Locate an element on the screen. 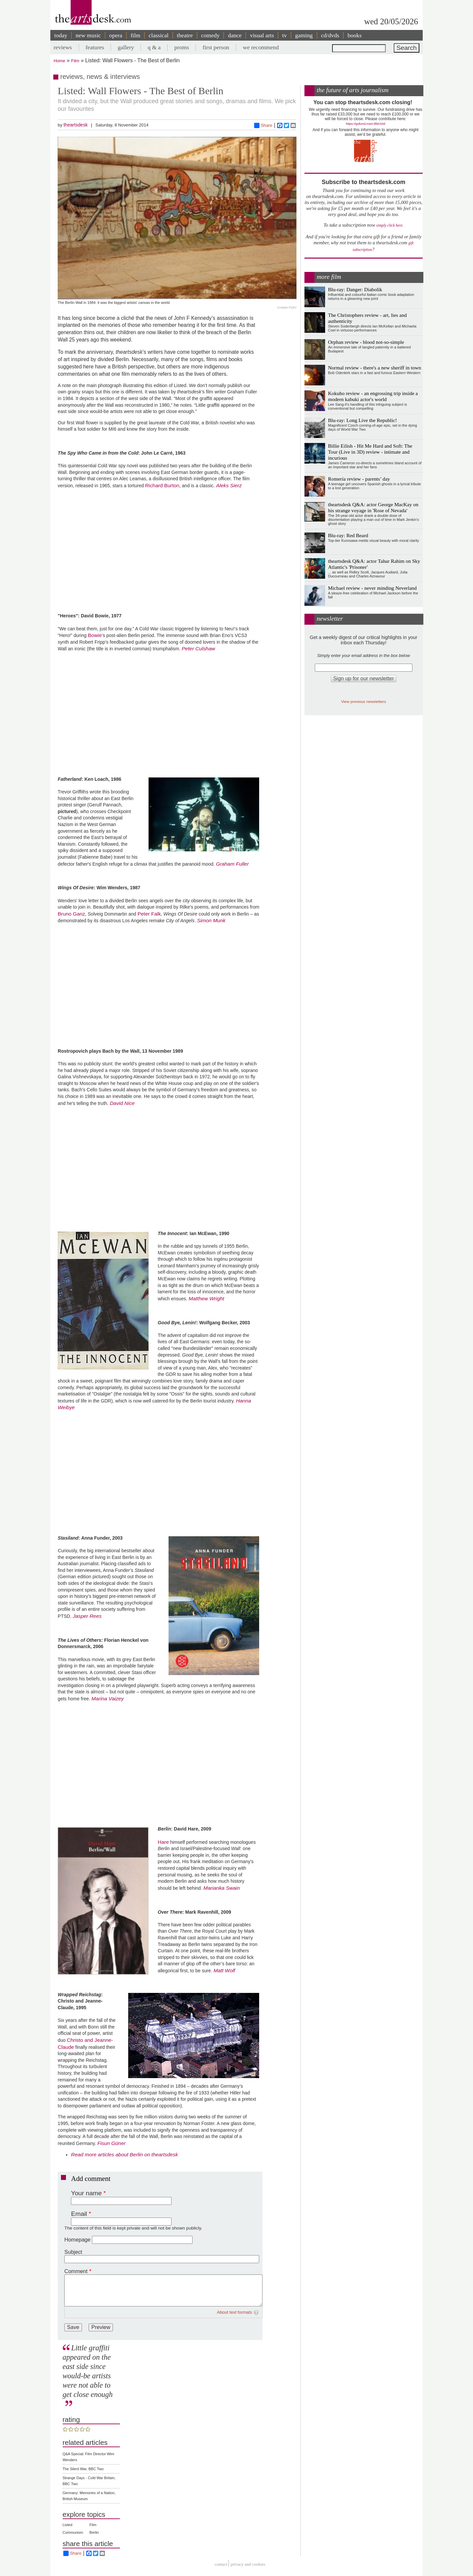  Peter Falk is located at coordinates (149, 914).